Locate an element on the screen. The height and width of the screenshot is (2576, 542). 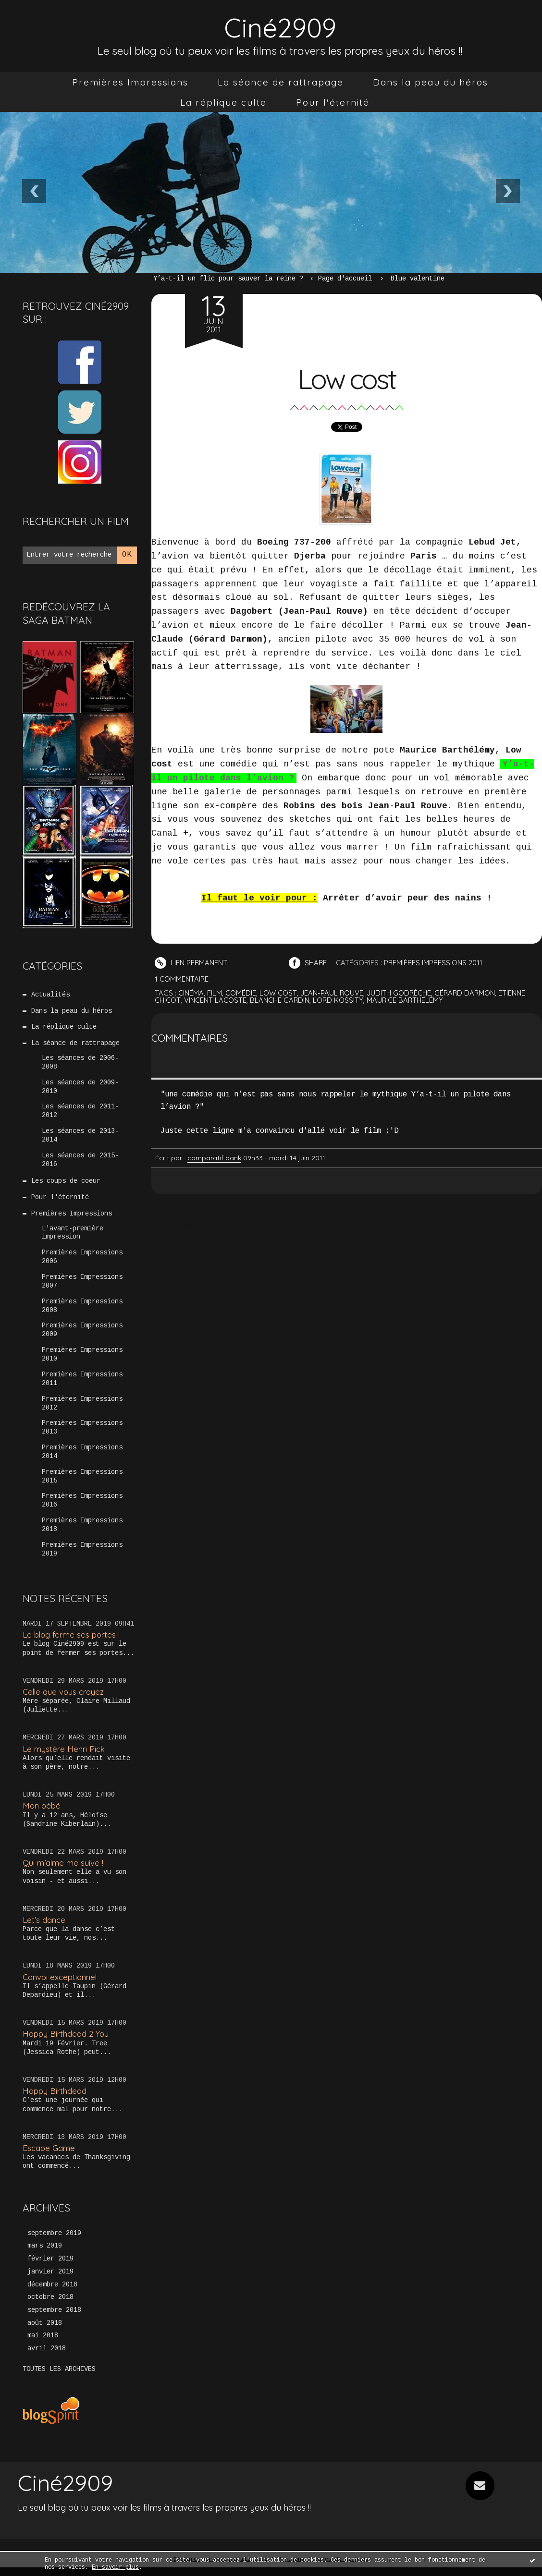
Les séances de 2013-2014 is located at coordinates (80, 1138).